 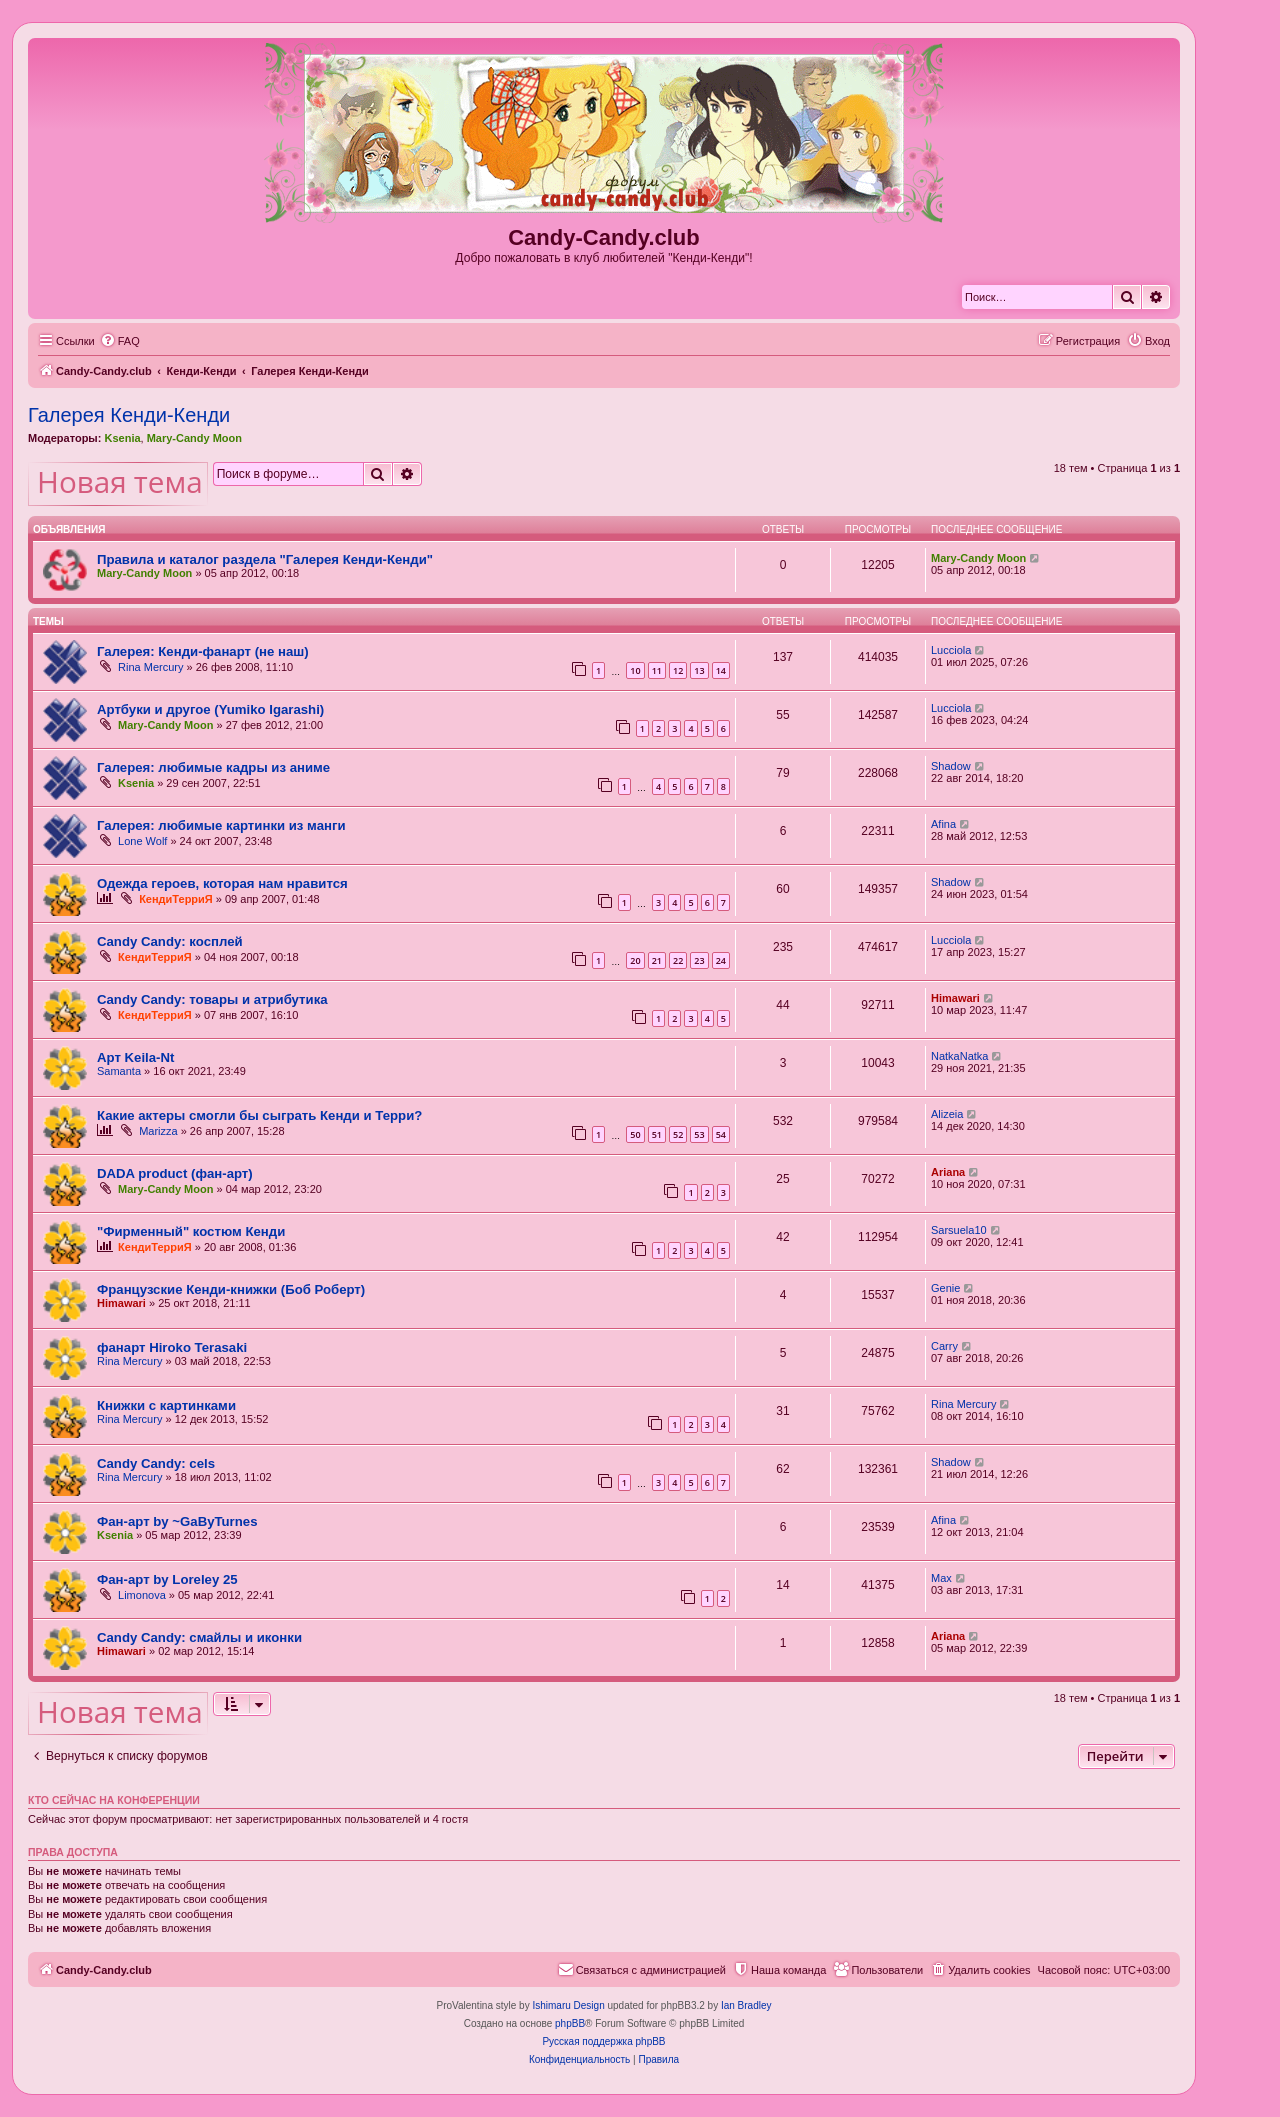 What do you see at coordinates (657, 670) in the screenshot?
I see `11` at bounding box center [657, 670].